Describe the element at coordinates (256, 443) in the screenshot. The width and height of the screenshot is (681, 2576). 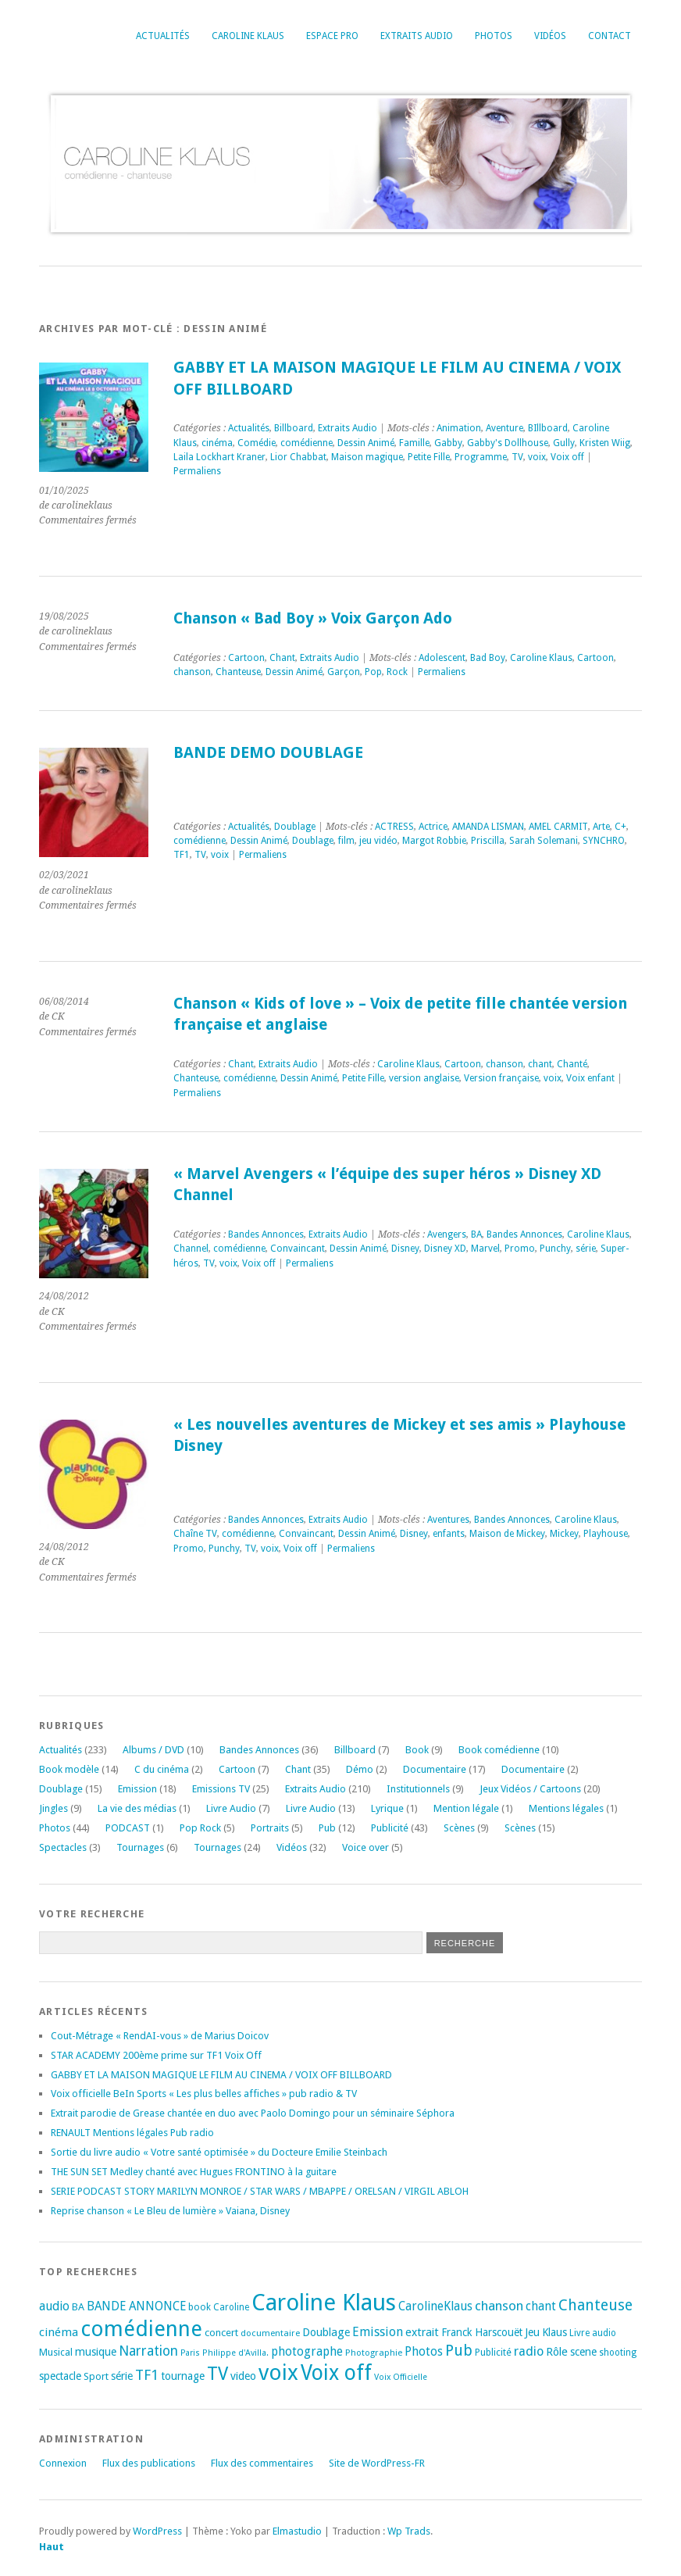
I see `Comédie` at that location.